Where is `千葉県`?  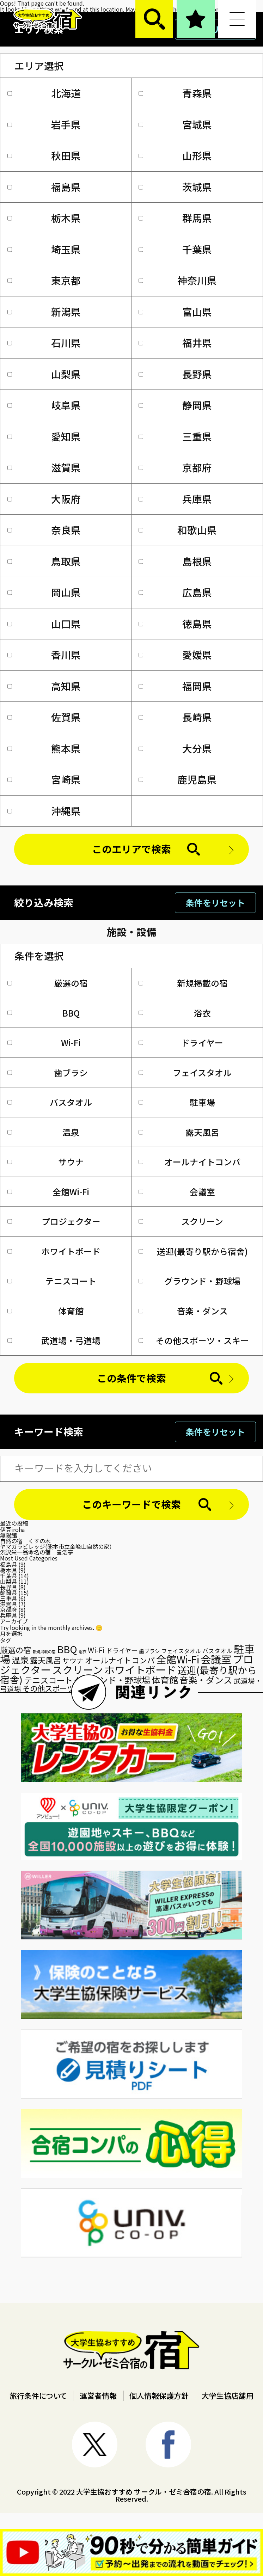 千葉県 is located at coordinates (175, 249).